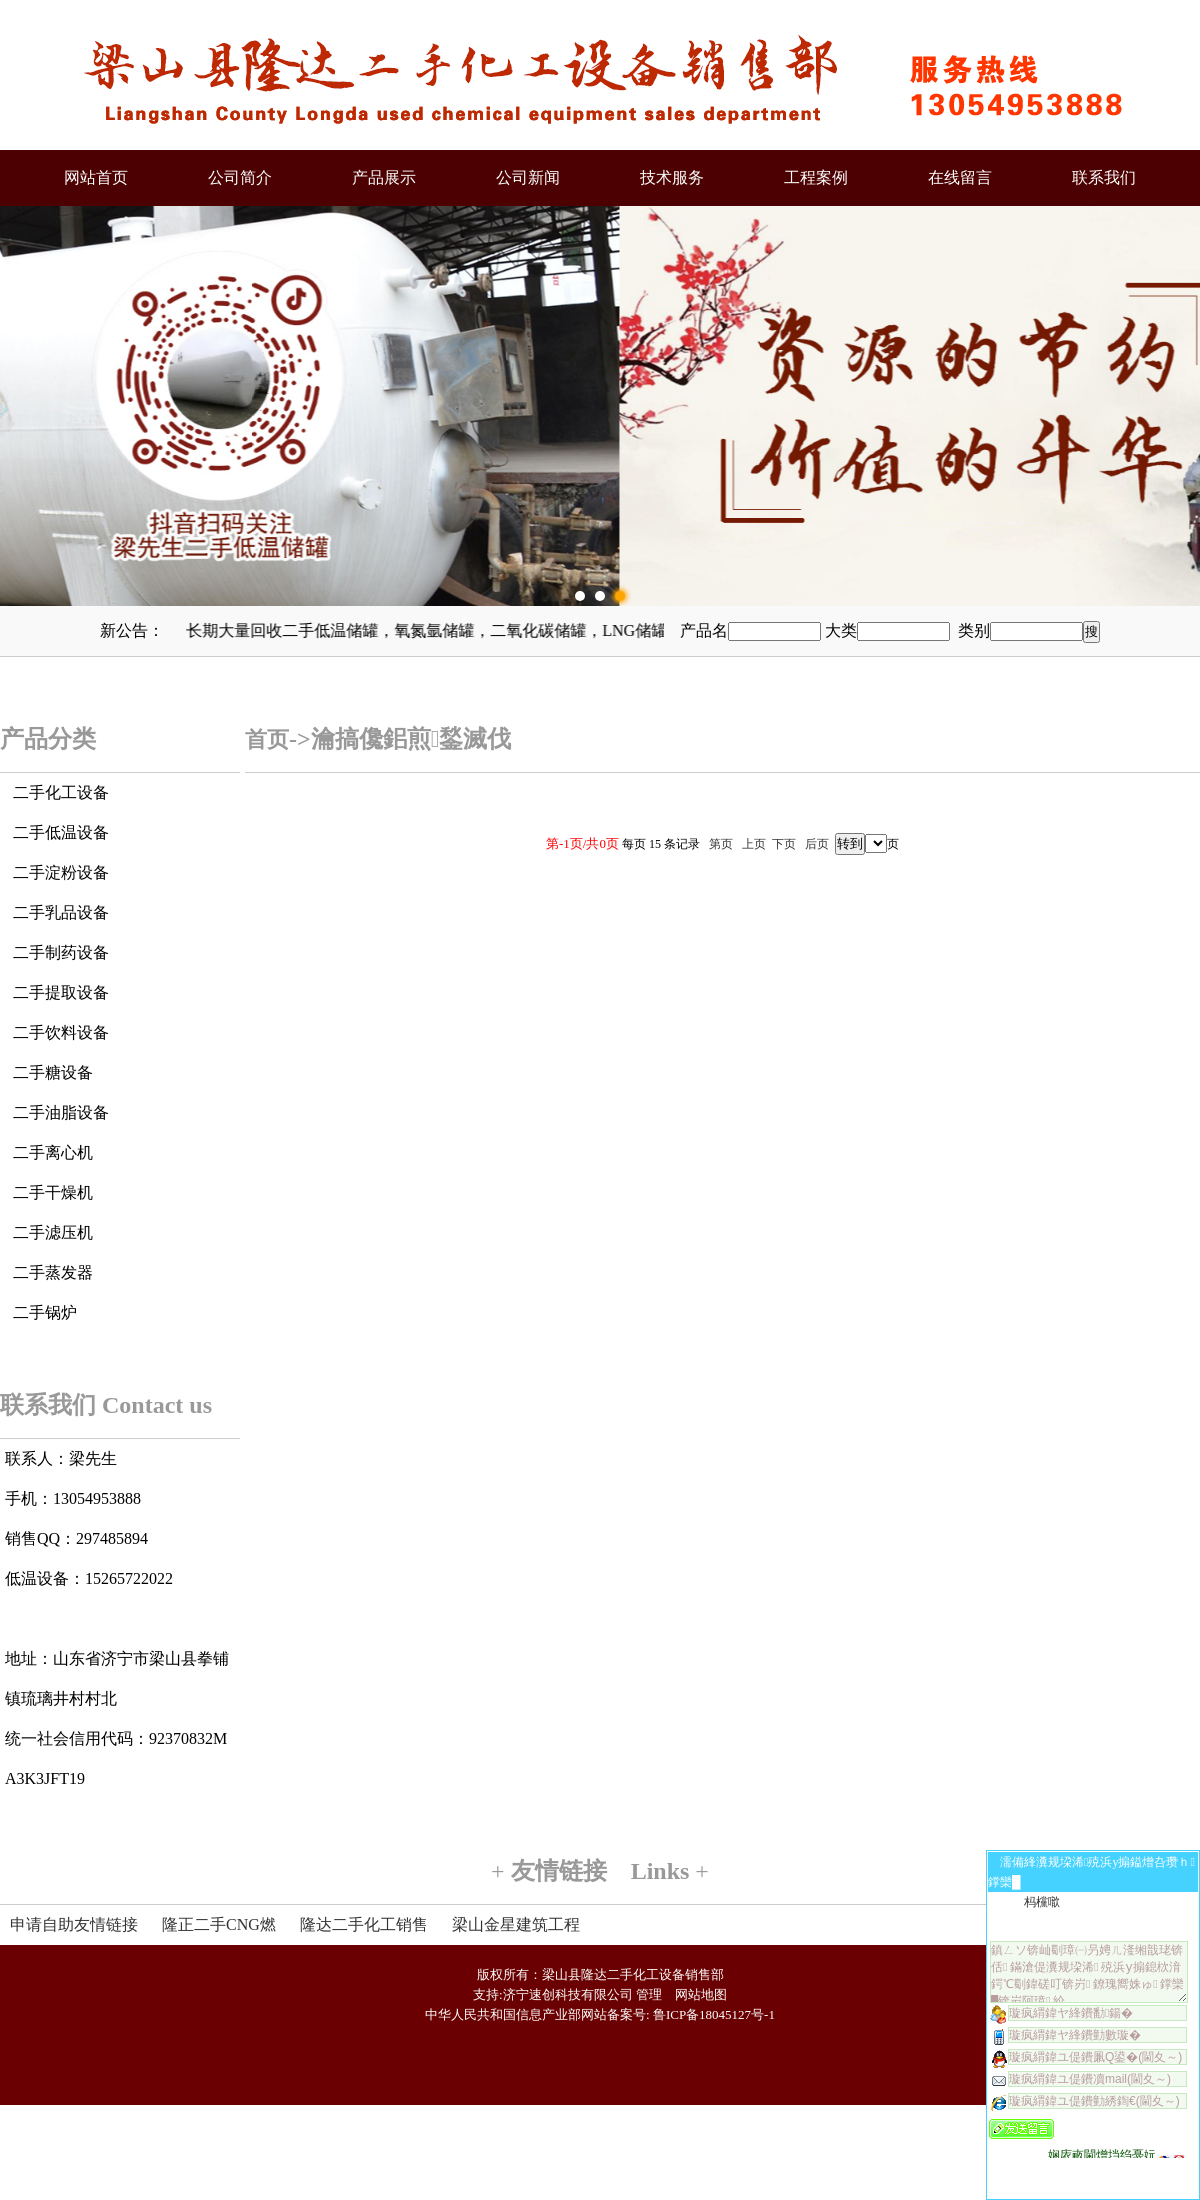 The width and height of the screenshot is (1200, 2200). Describe the element at coordinates (267, 739) in the screenshot. I see `首页` at that location.